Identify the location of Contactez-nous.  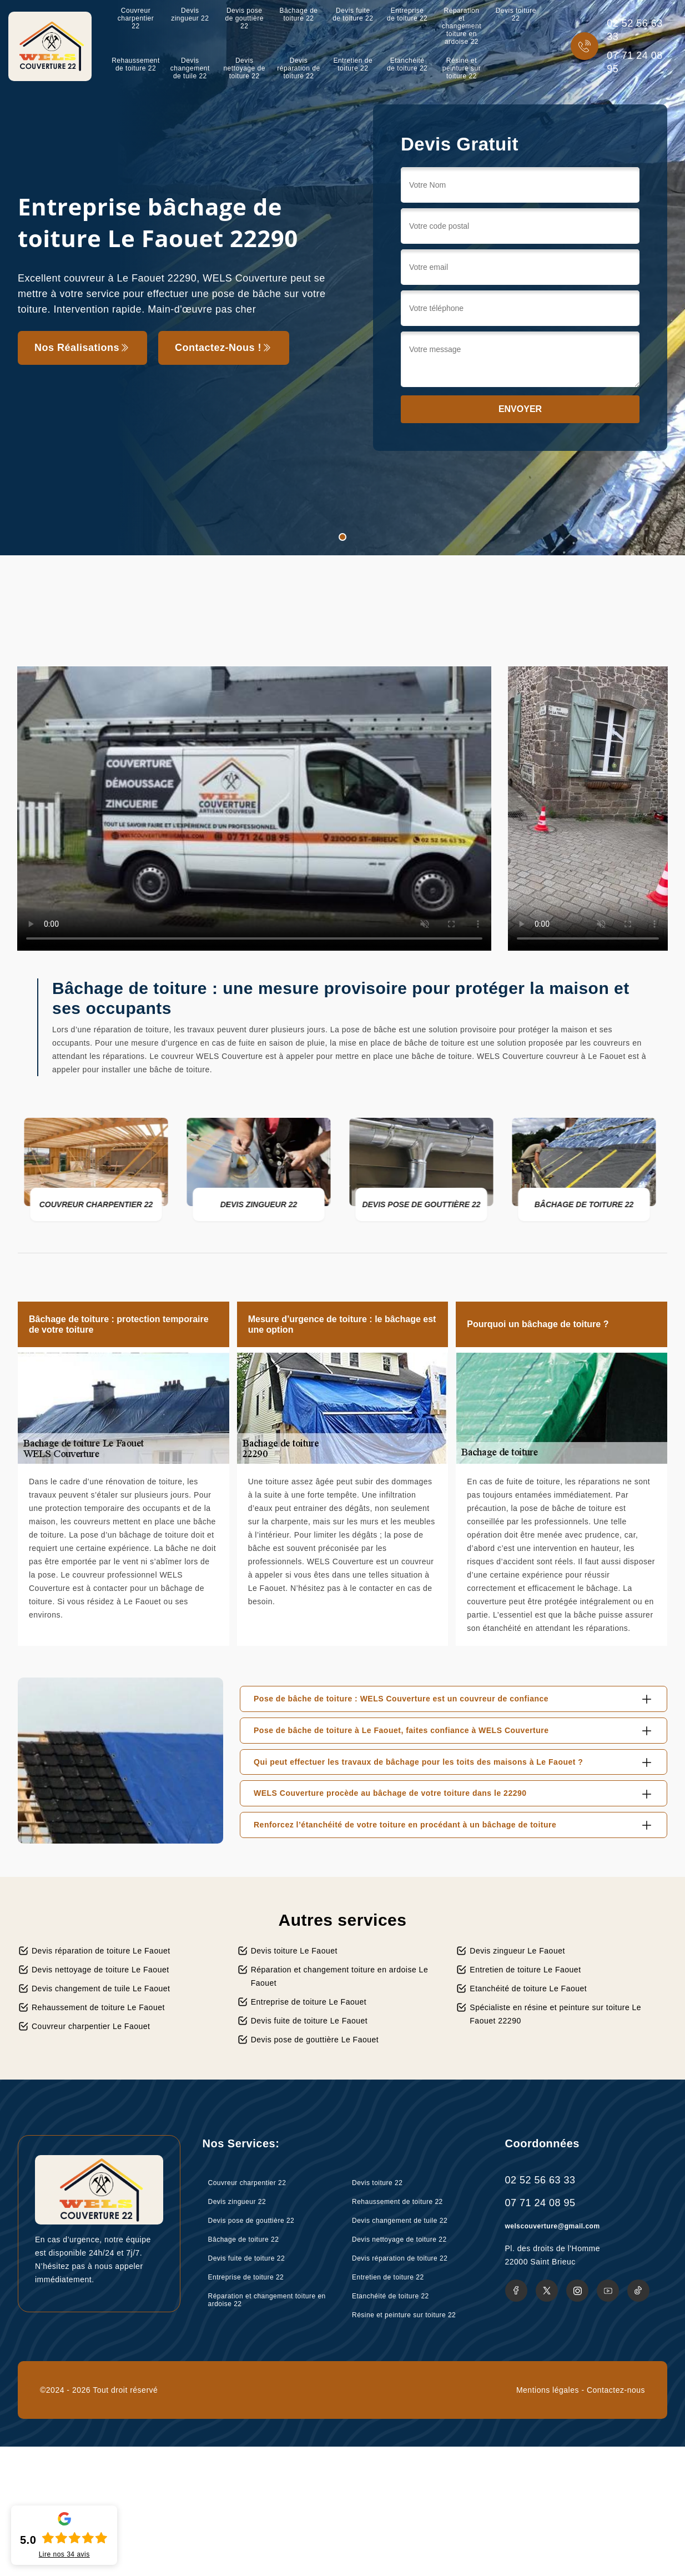
(616, 2390).